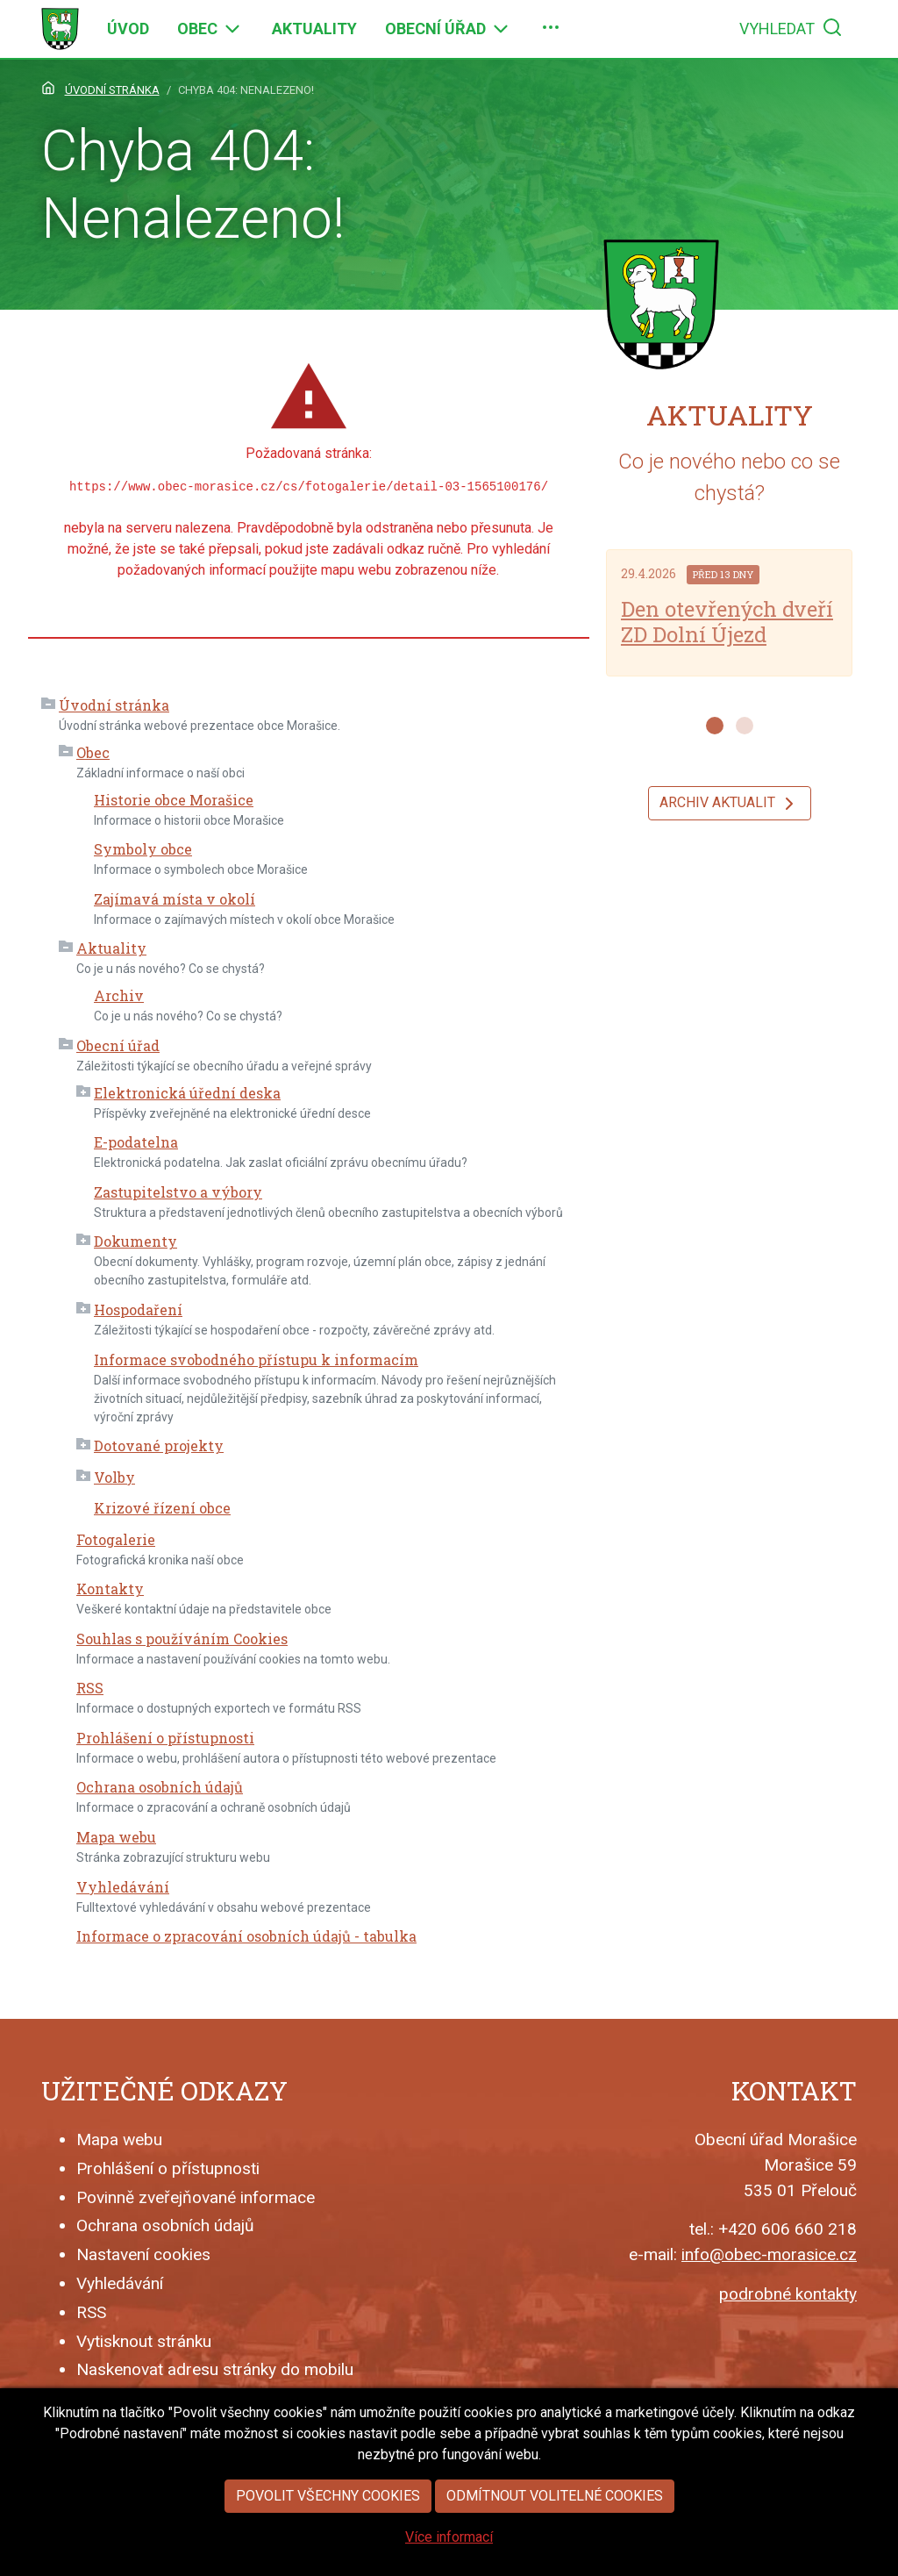 The width and height of the screenshot is (898, 2576). I want to click on Mapa webu, so click(116, 1837).